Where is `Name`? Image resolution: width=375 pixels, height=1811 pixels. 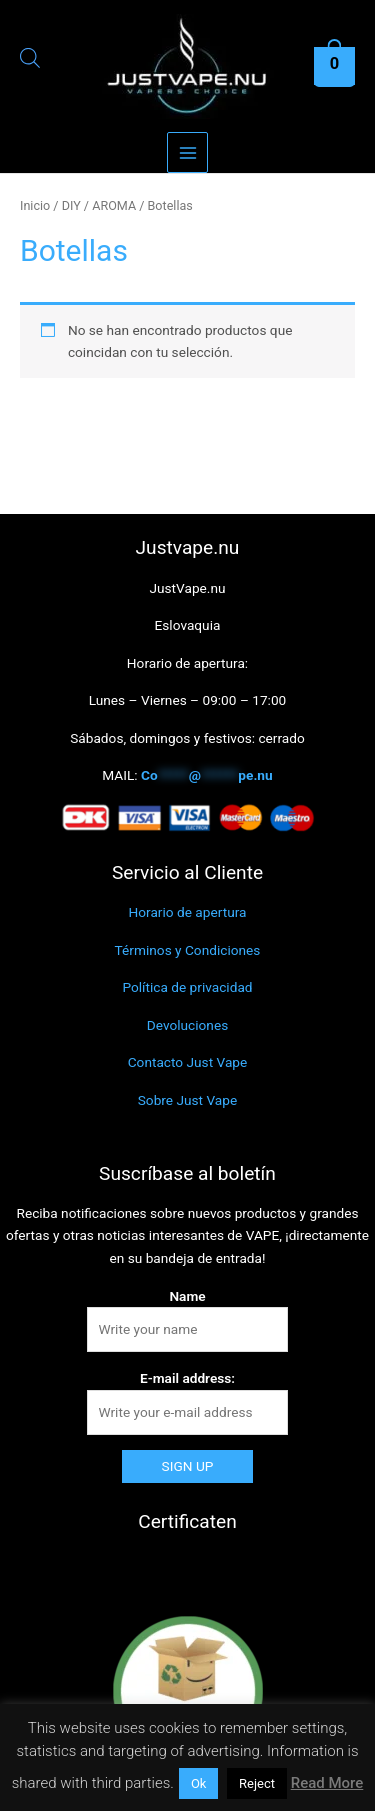
Name is located at coordinates (187, 1296).